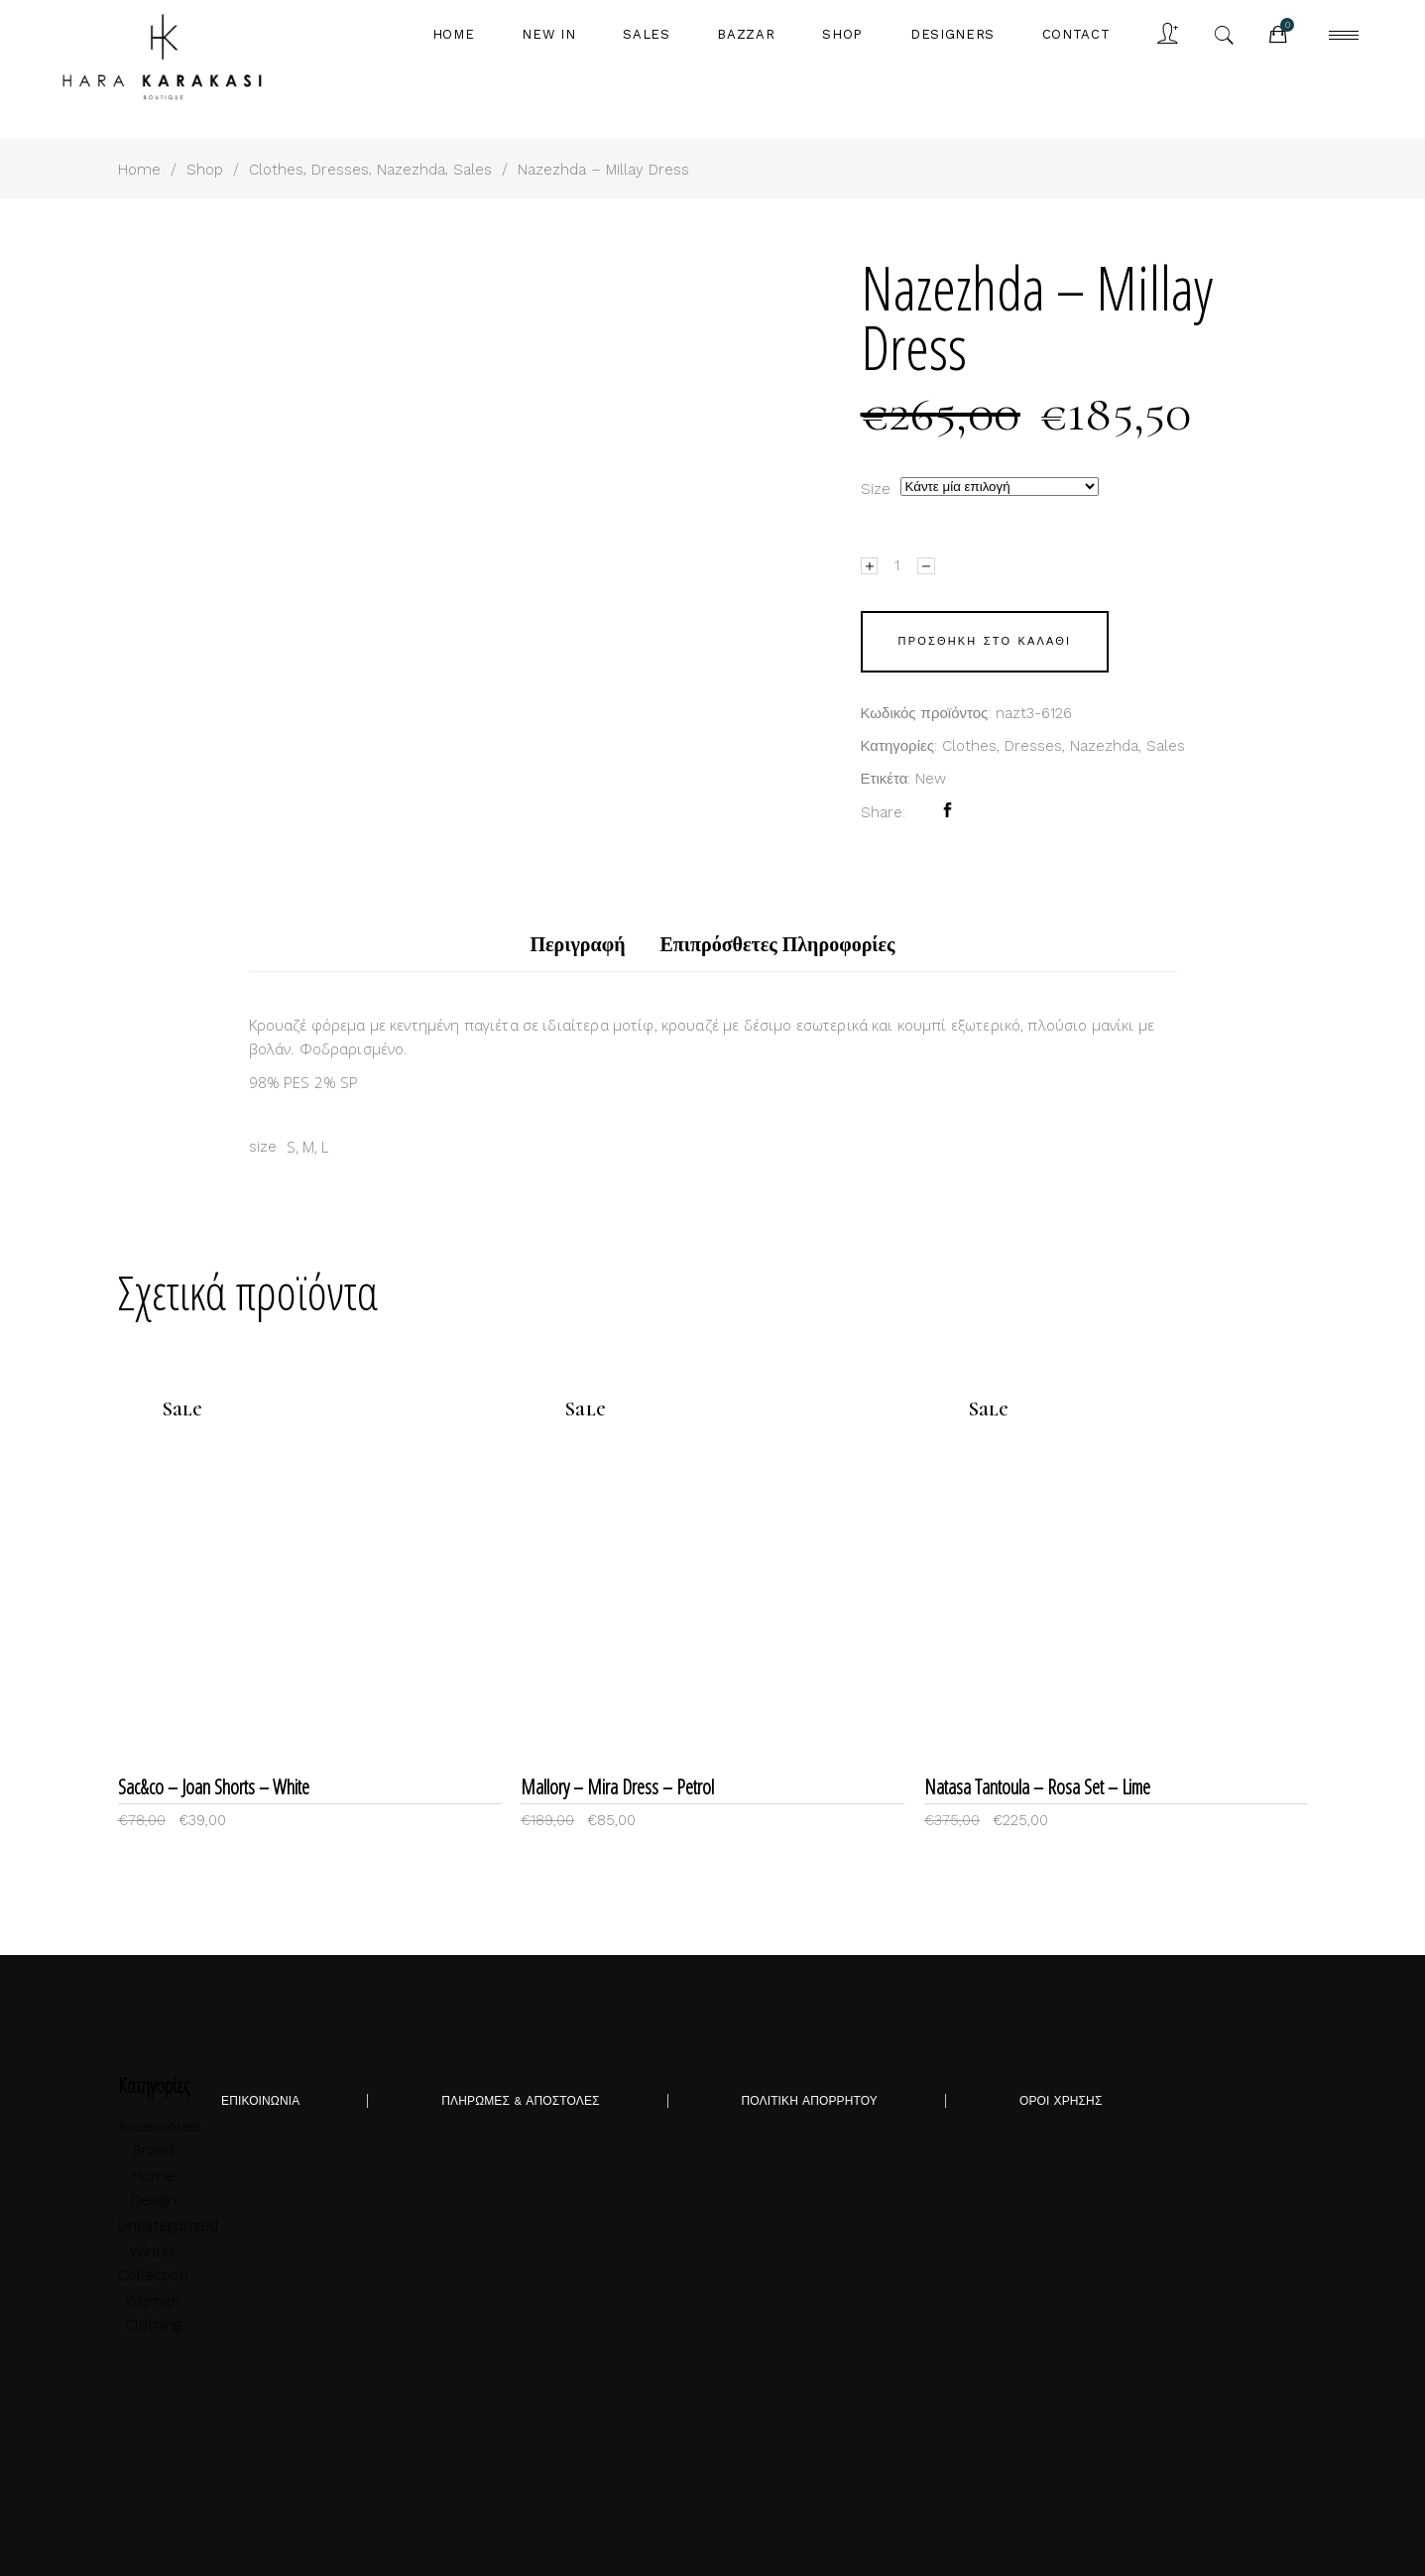 The height and width of the screenshot is (2576, 1425). Describe the element at coordinates (276, 170) in the screenshot. I see `Clothes` at that location.